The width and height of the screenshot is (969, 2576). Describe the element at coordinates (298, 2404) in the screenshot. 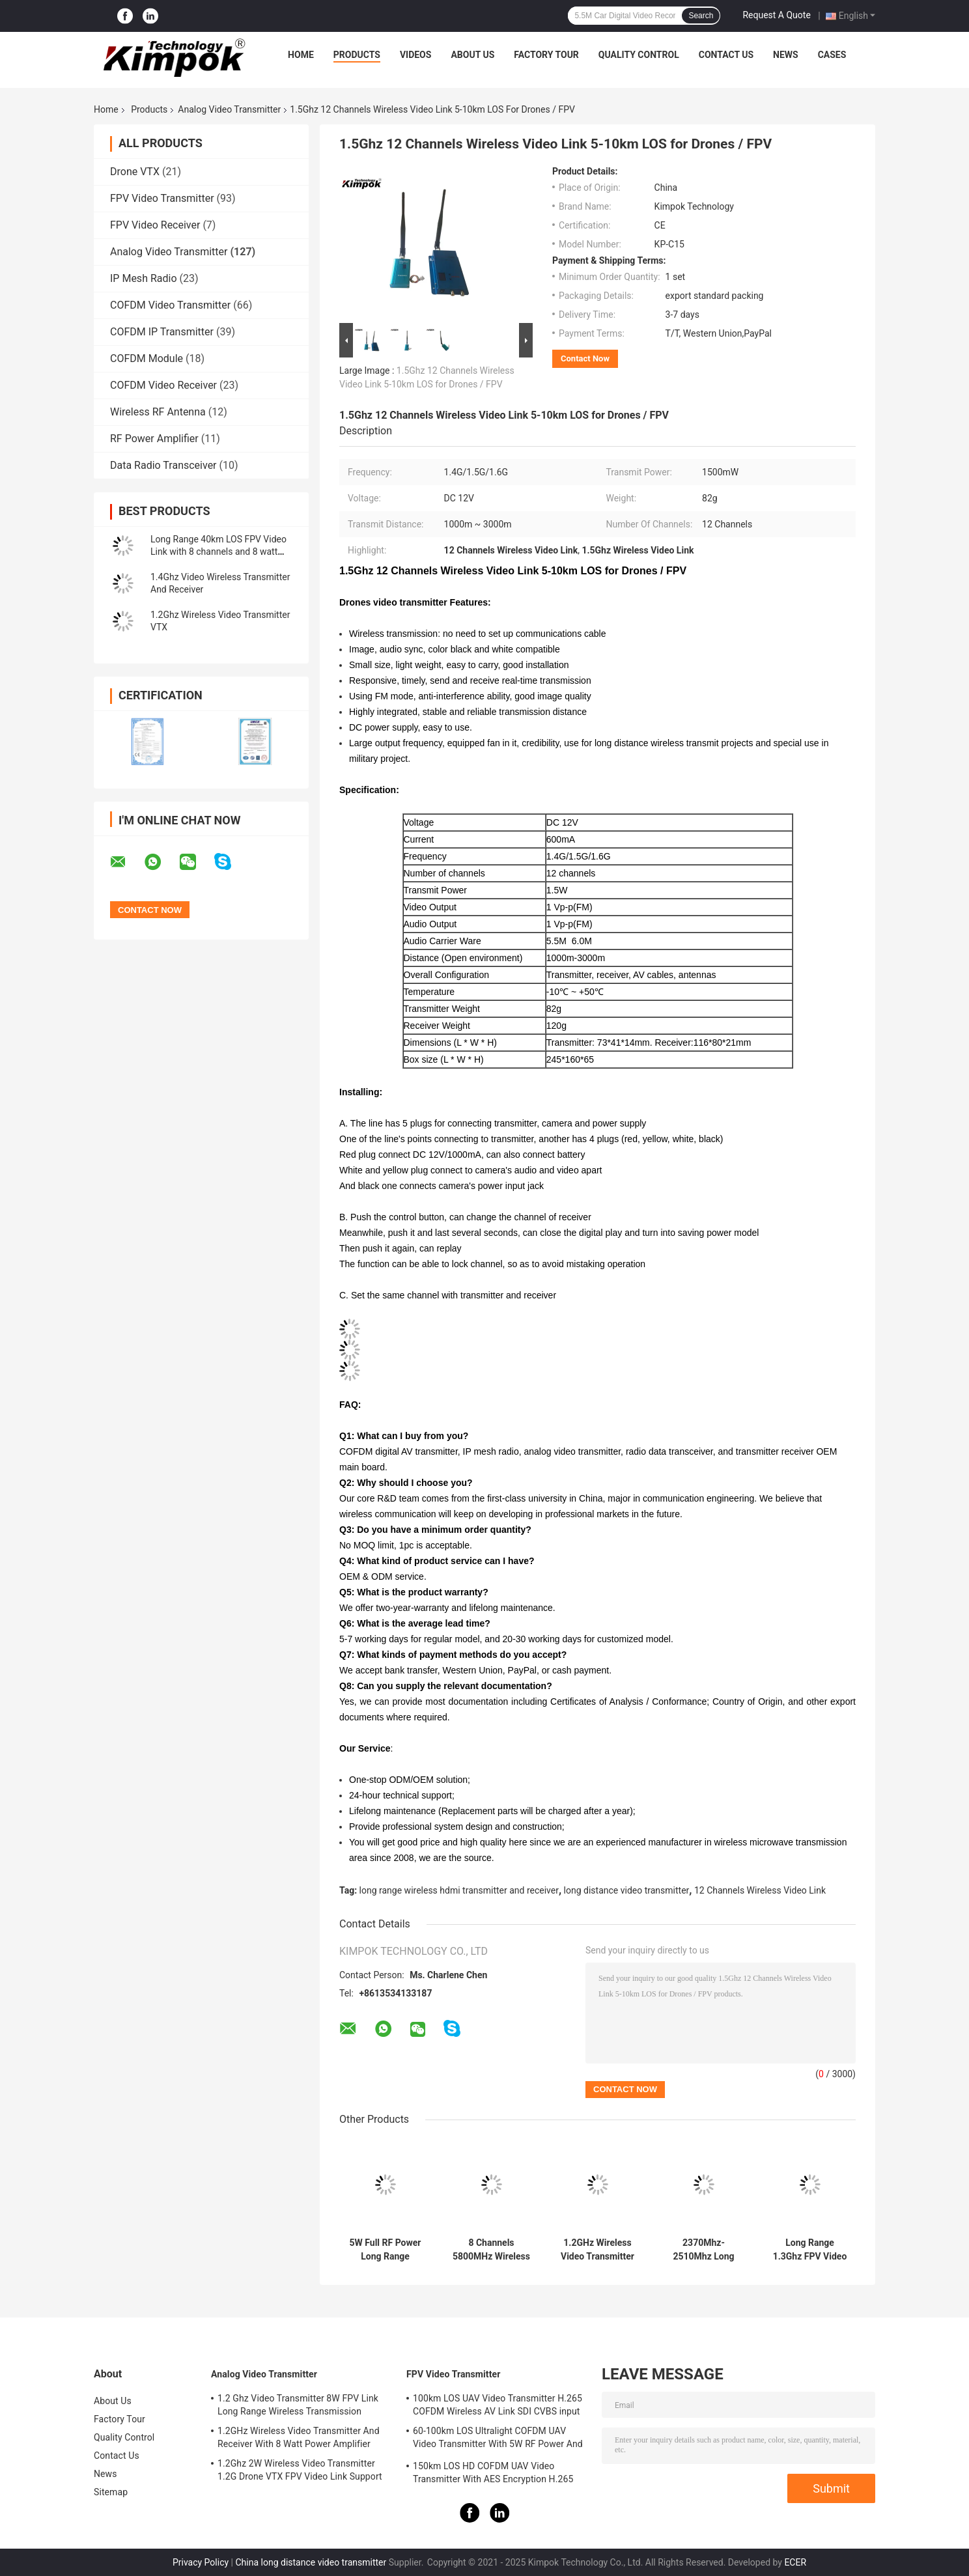

I see `1.2 Ghz Video Transmitter 8W FPV Link Long Range Wireless Transmission` at that location.